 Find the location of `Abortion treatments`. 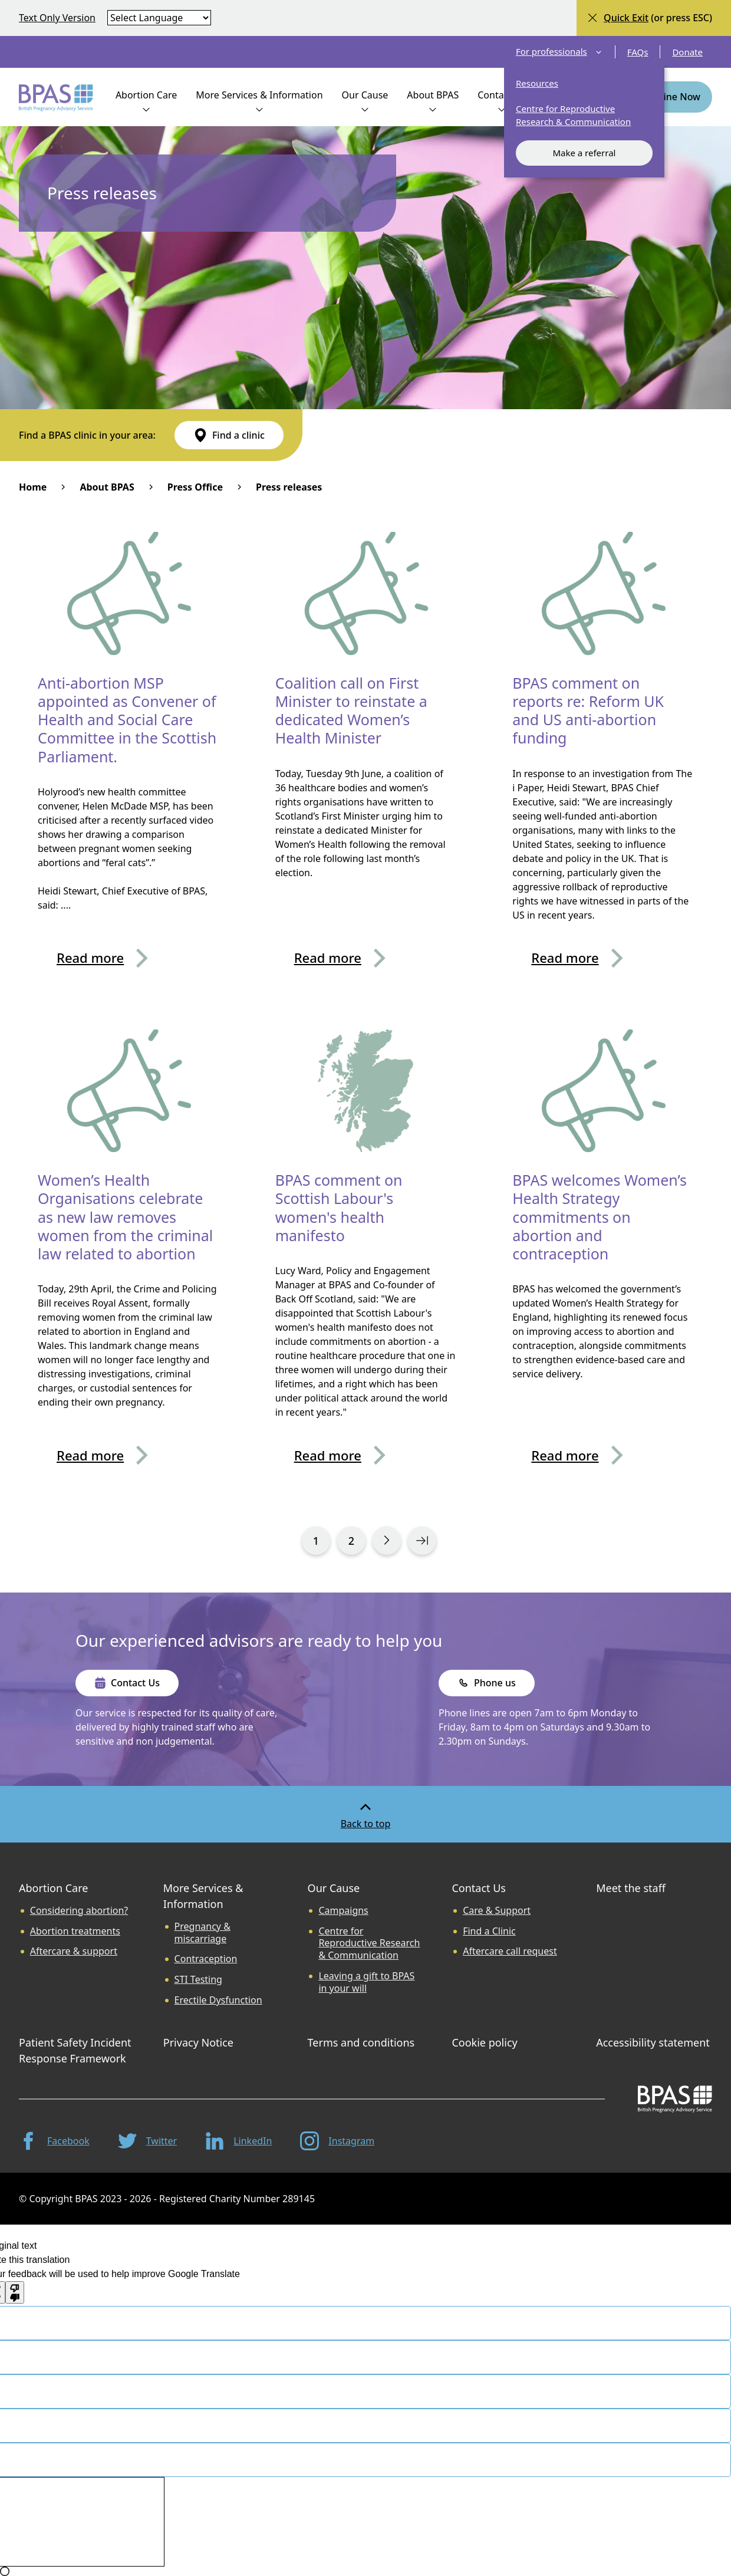

Abortion treatments is located at coordinates (75, 1931).